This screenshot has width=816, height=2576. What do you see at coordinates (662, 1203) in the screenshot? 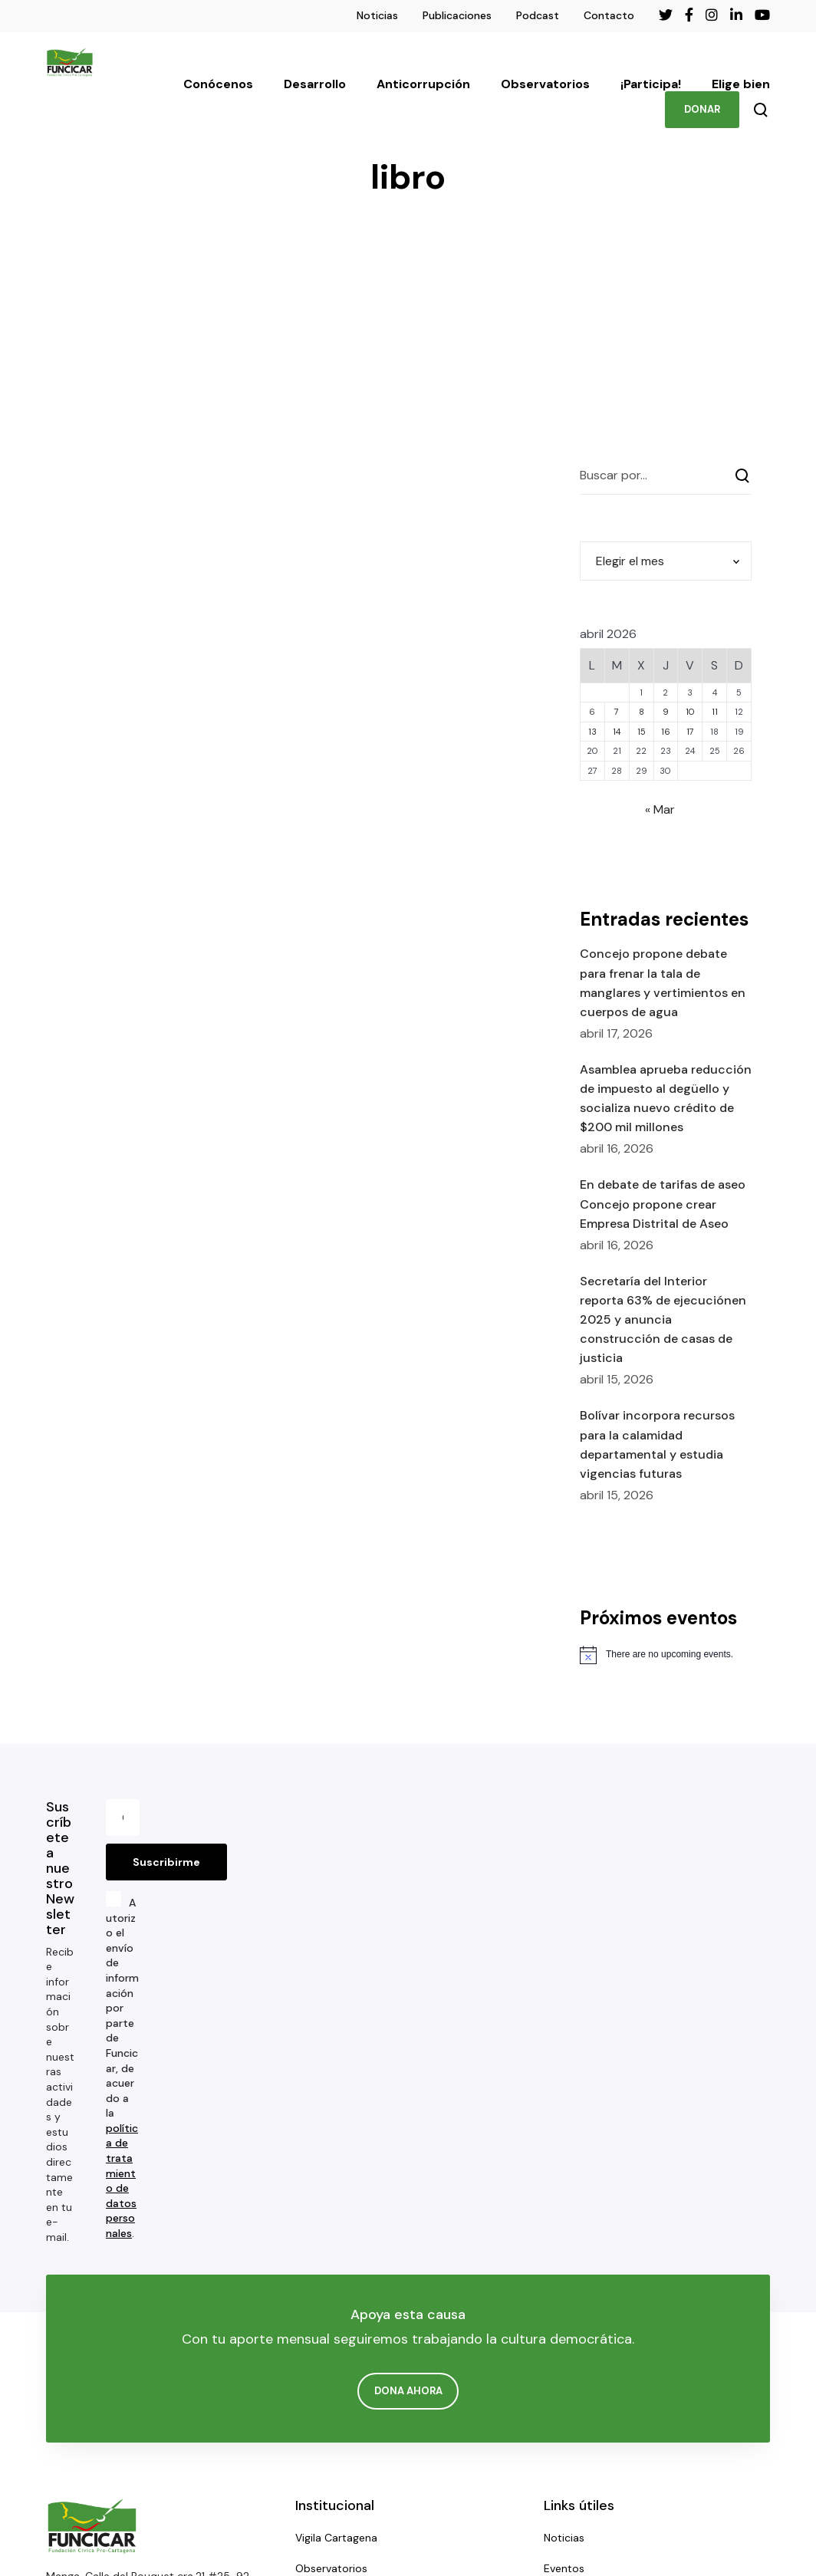
I see `En debate de tarifas de aseo Concejo propone crear Empresa Distrital de Aseo` at bounding box center [662, 1203].